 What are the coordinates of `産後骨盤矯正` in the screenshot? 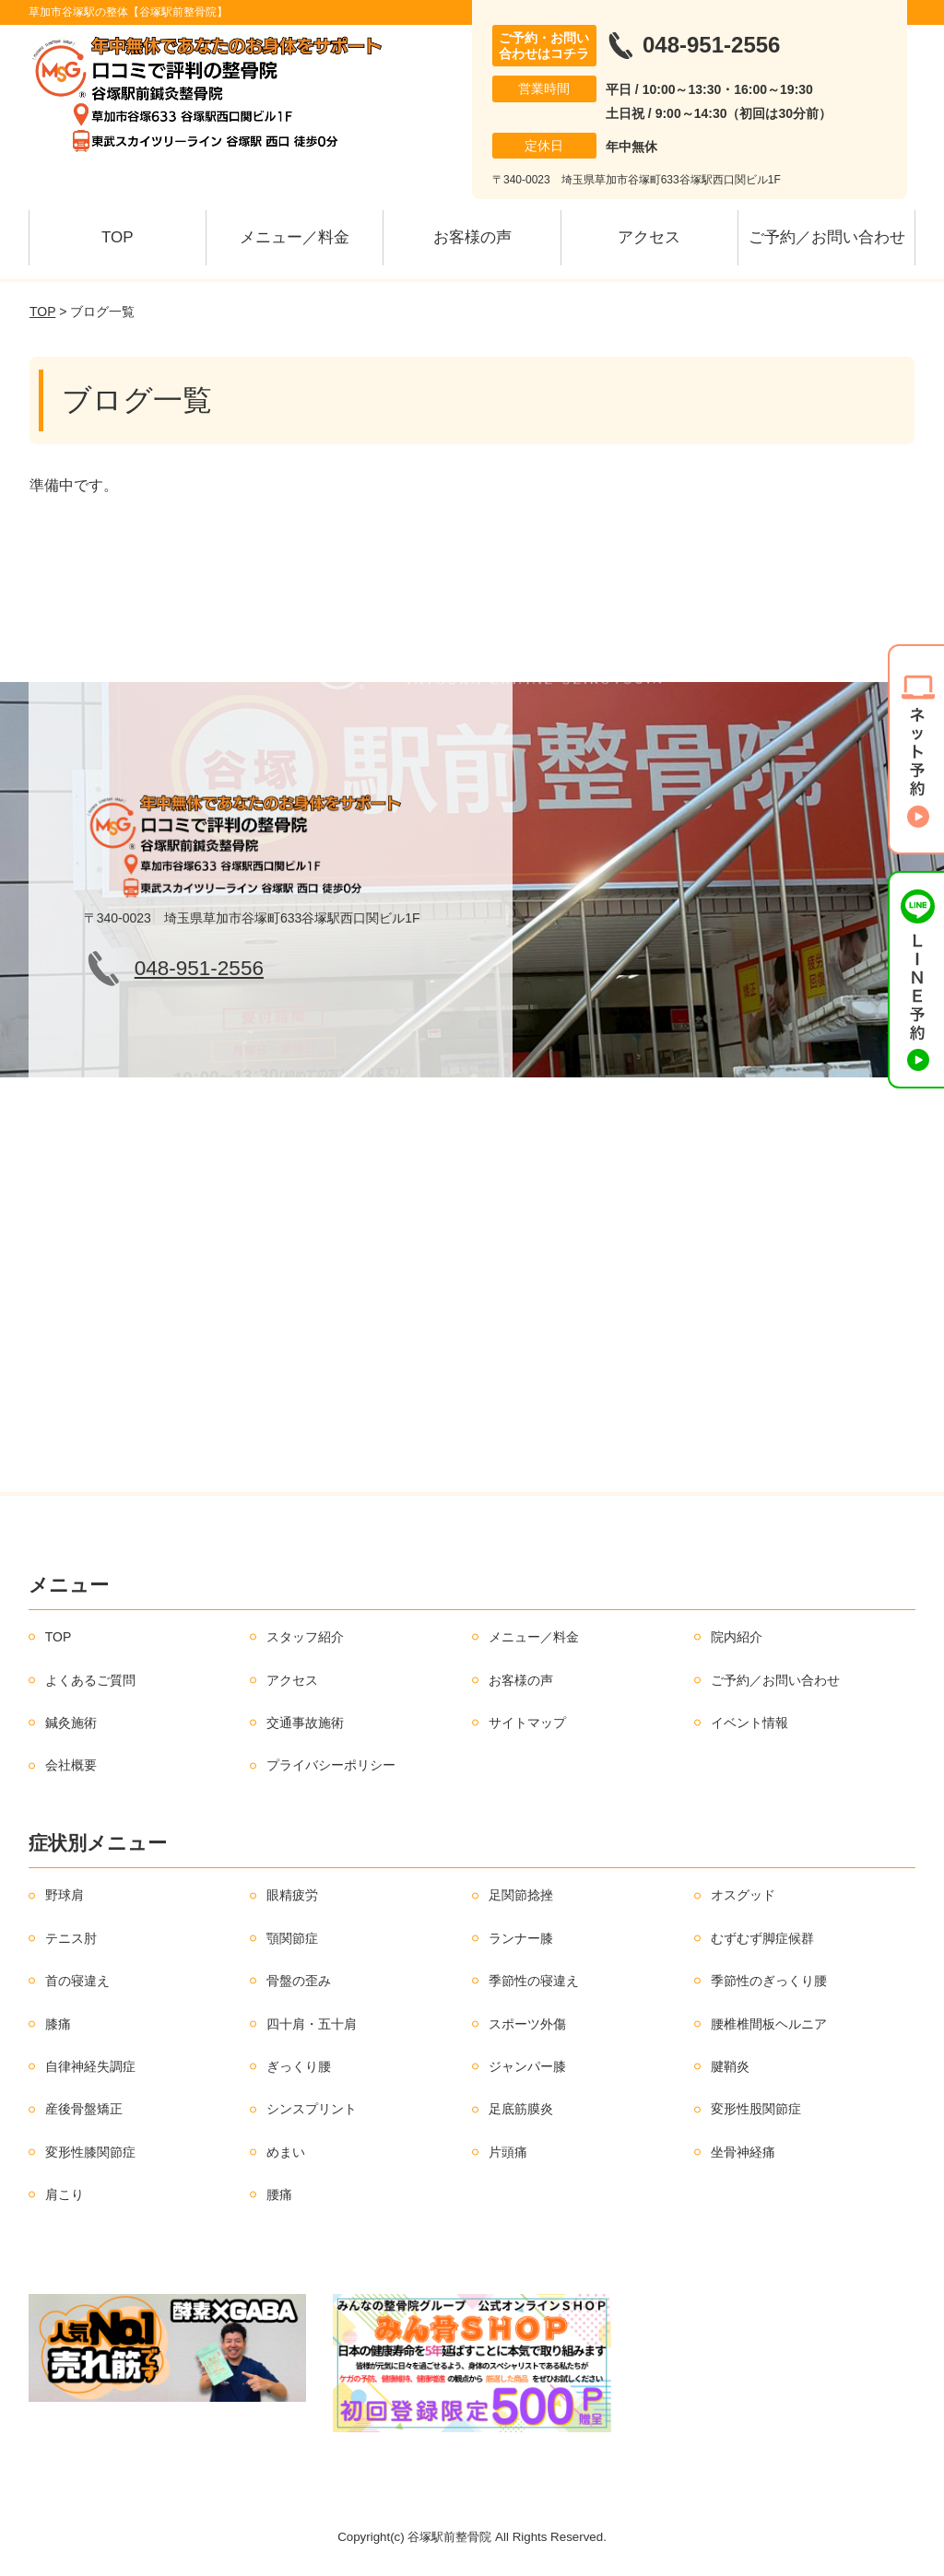 It's located at (84, 2108).